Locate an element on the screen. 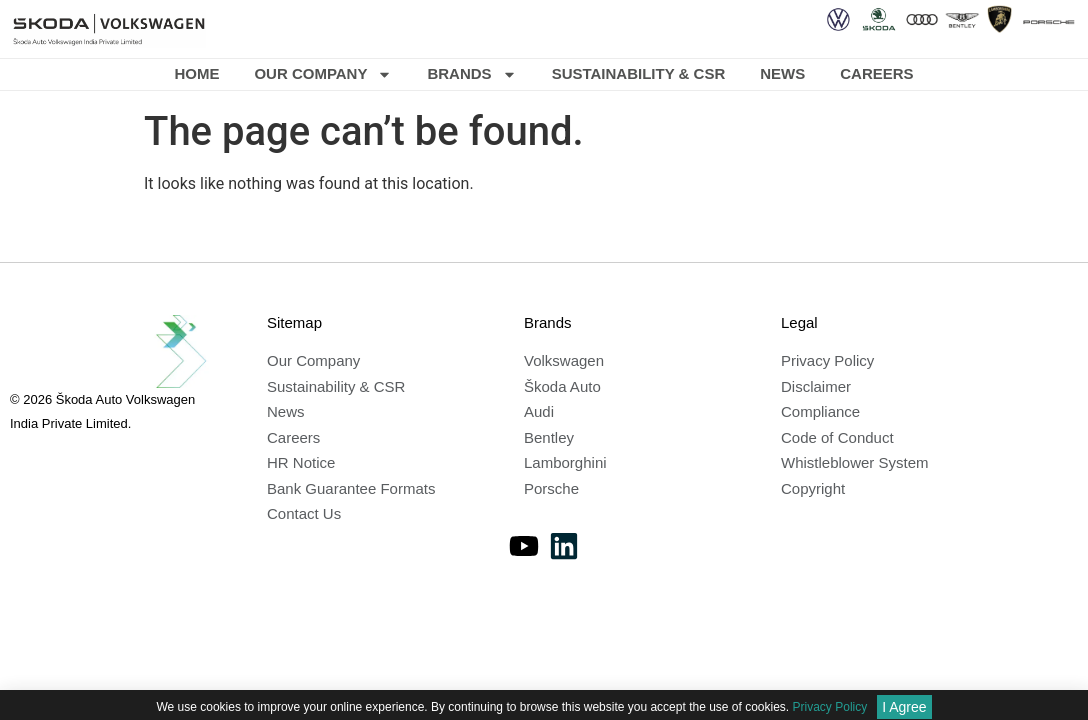 The width and height of the screenshot is (1088, 720). Our Company is located at coordinates (323, 74).